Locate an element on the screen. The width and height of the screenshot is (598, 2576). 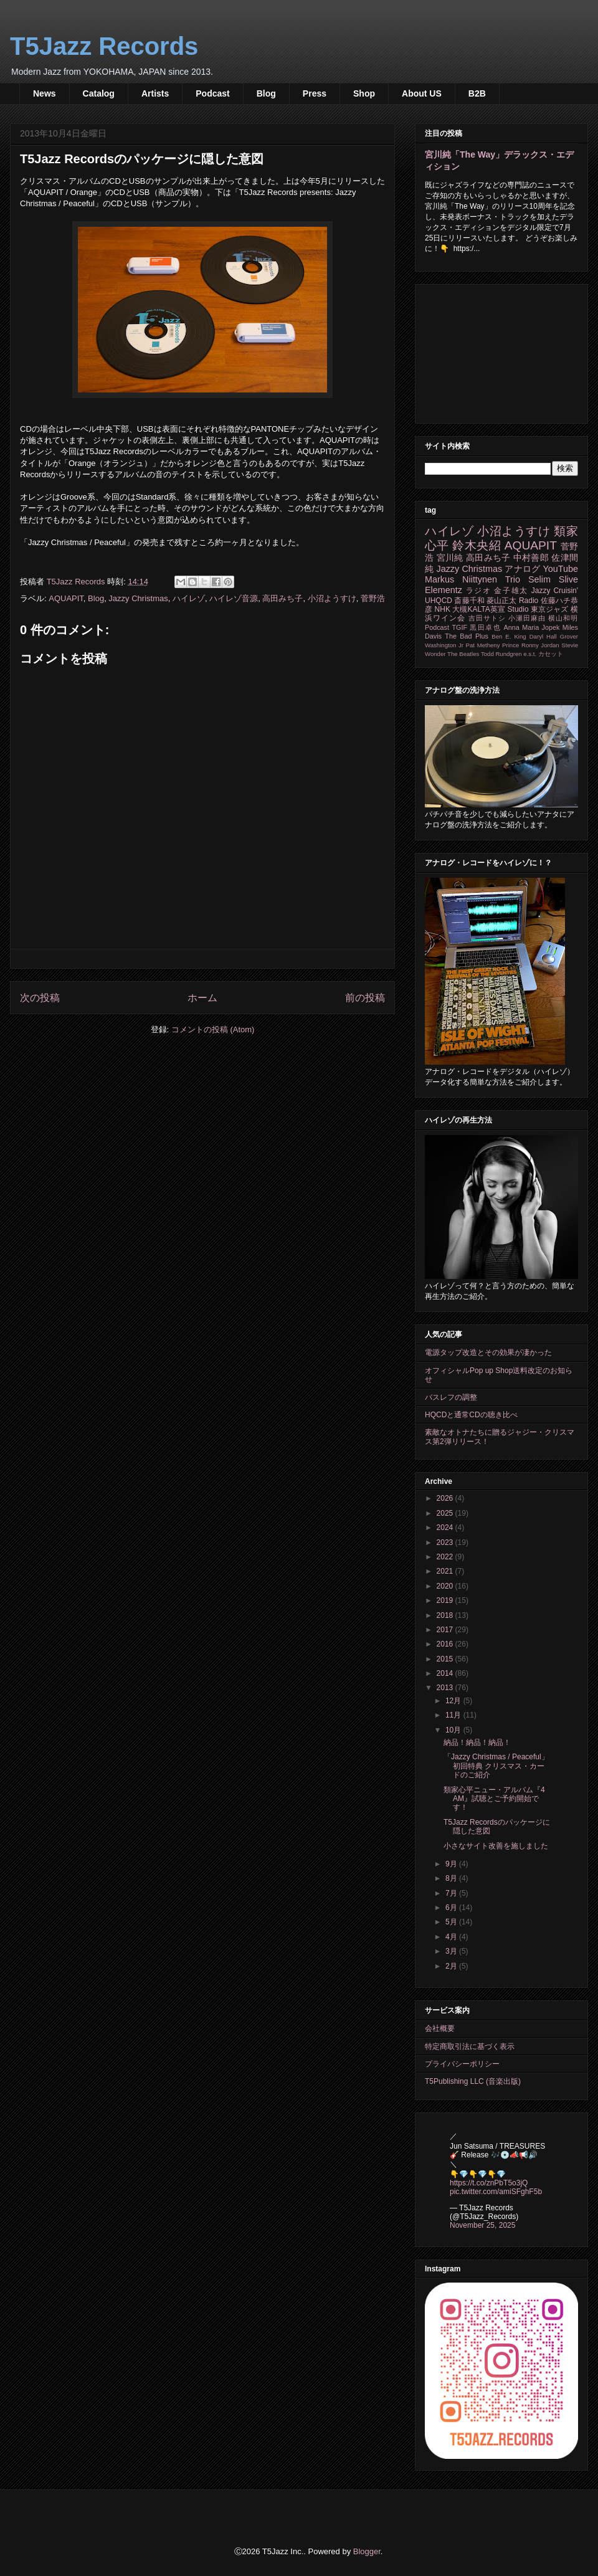
2026 is located at coordinates (446, 1498).